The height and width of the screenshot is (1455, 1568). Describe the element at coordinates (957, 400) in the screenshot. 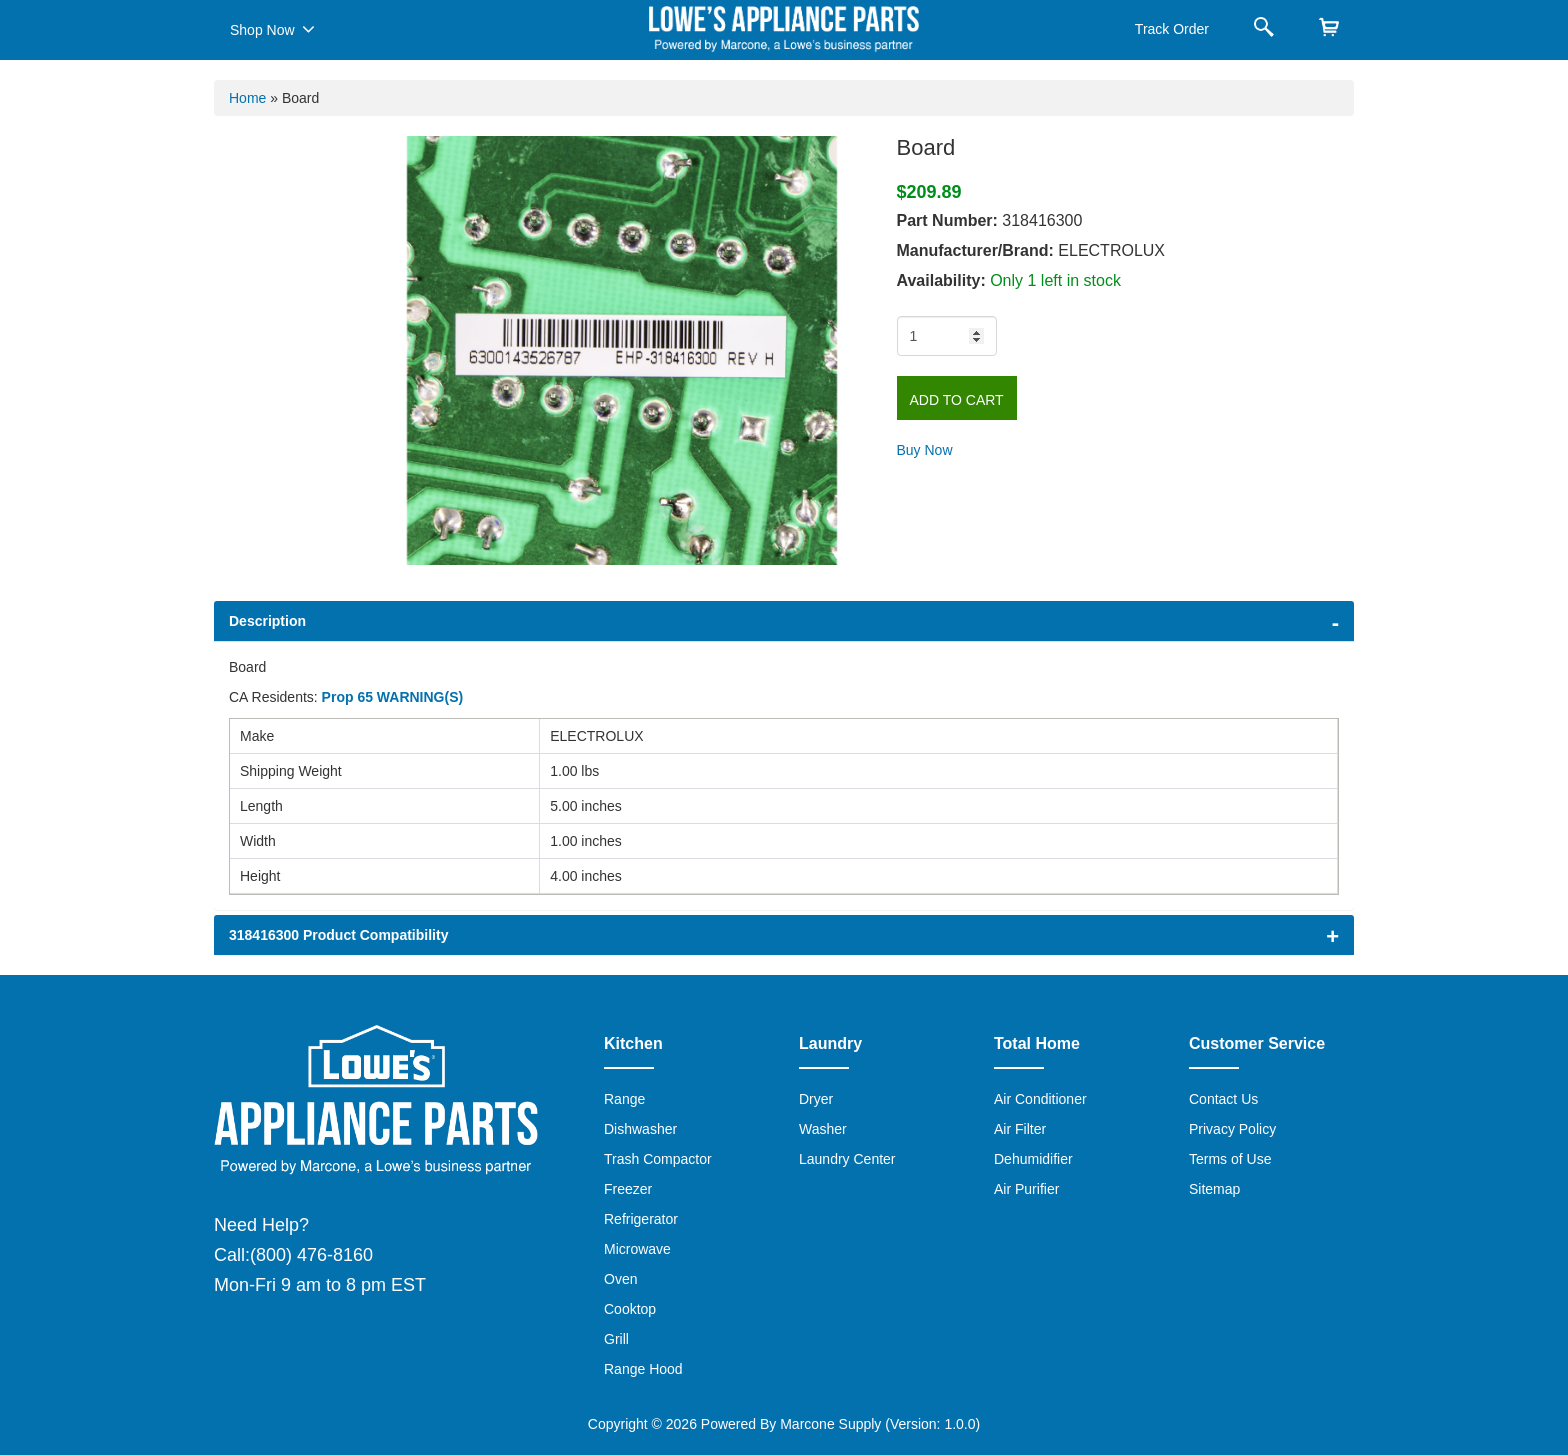

I see `Add to Cart` at that location.